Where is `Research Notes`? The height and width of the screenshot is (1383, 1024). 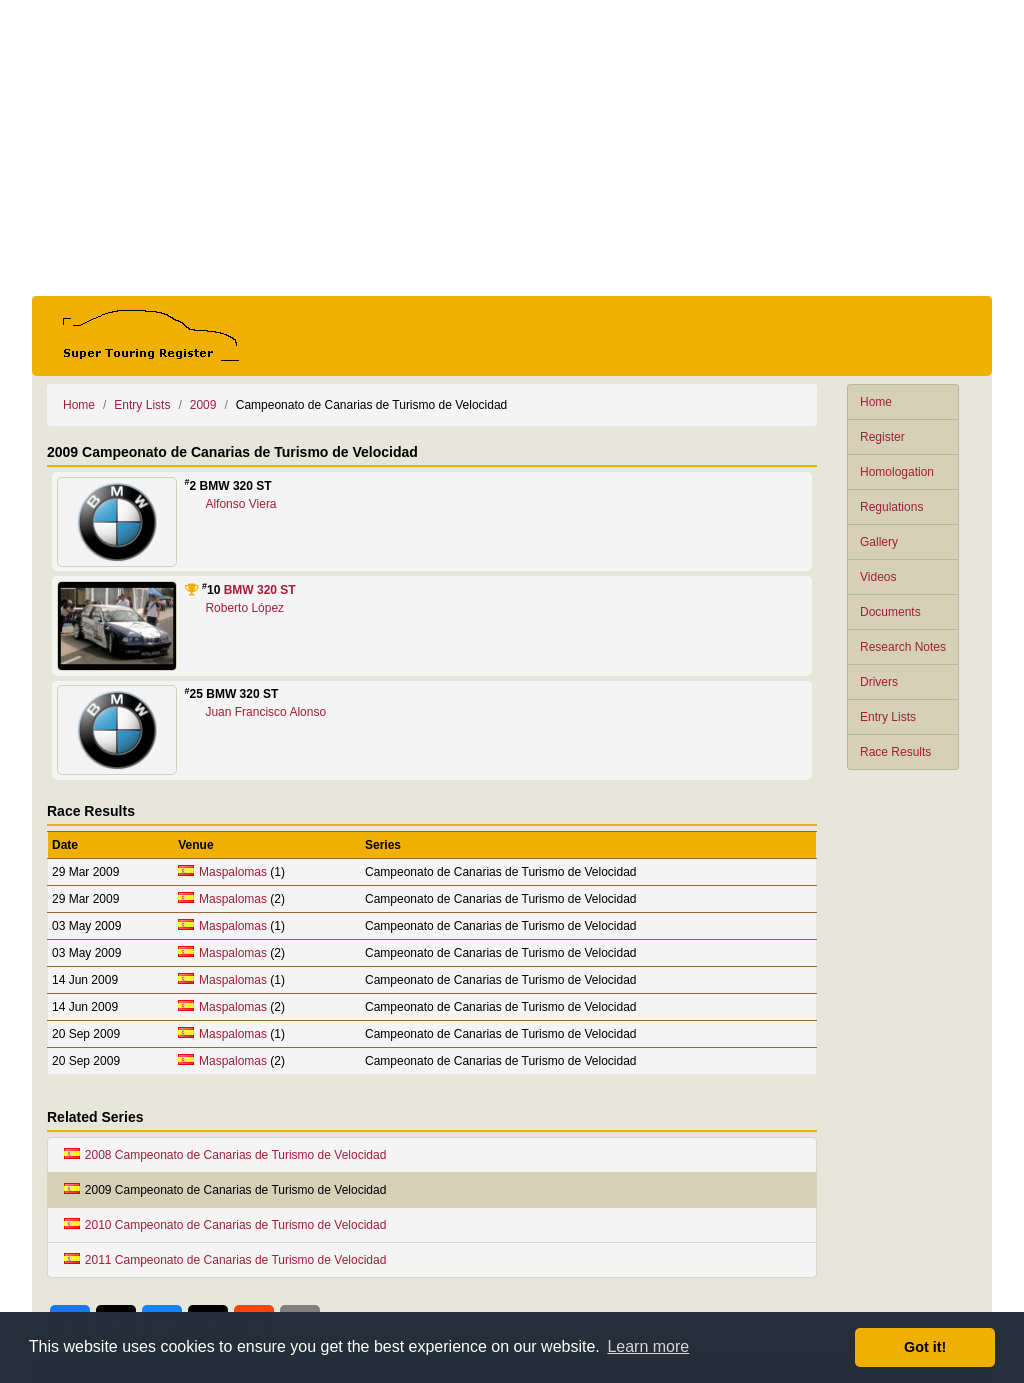 Research Notes is located at coordinates (903, 647).